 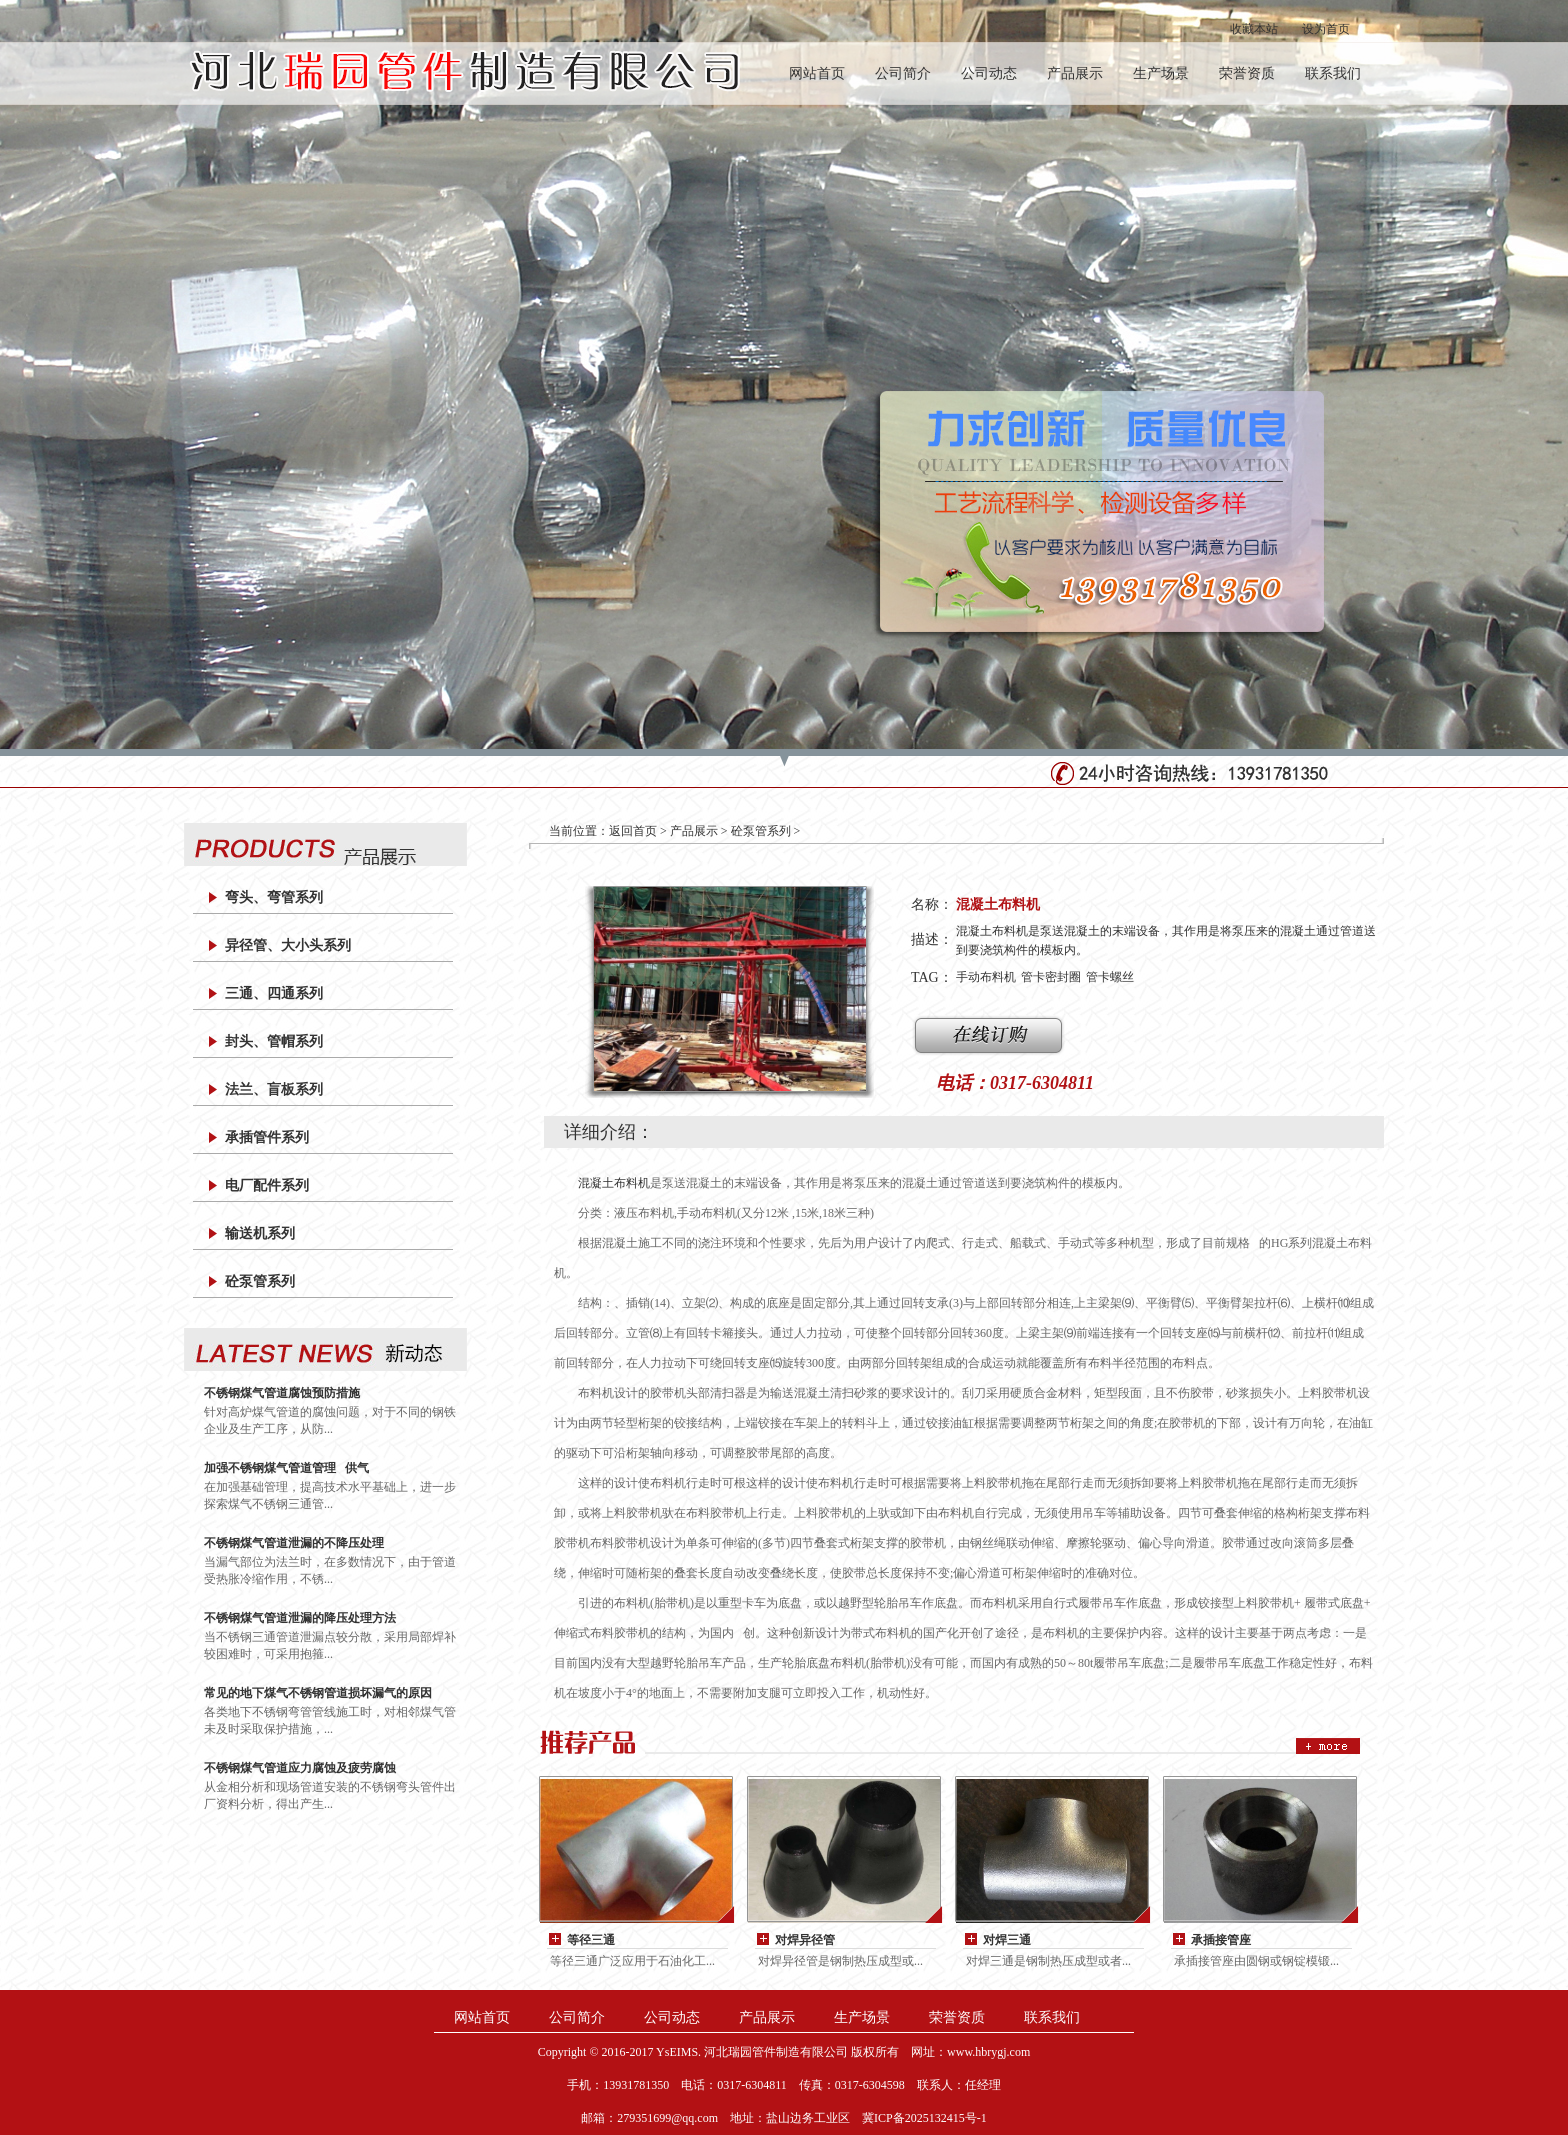 I want to click on 等径三通, so click(x=591, y=1940).